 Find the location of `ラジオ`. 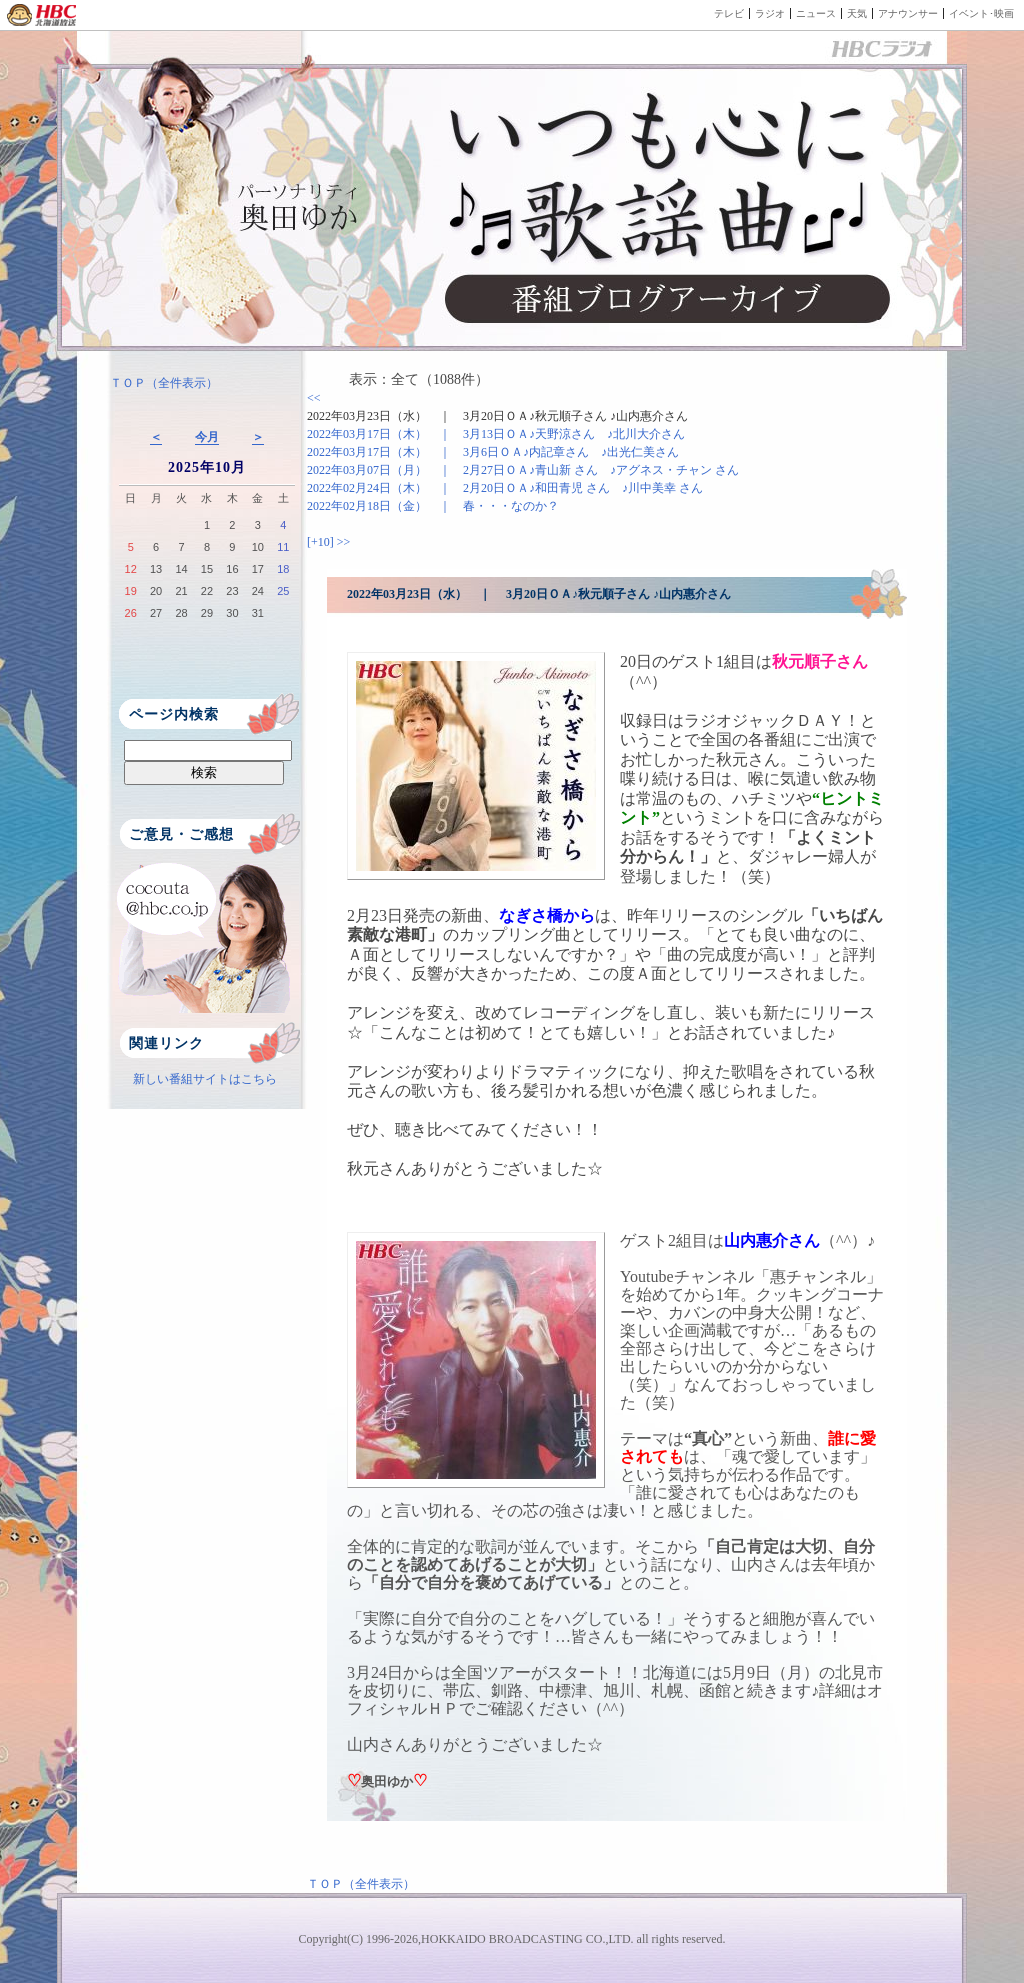

ラジオ is located at coordinates (770, 13).